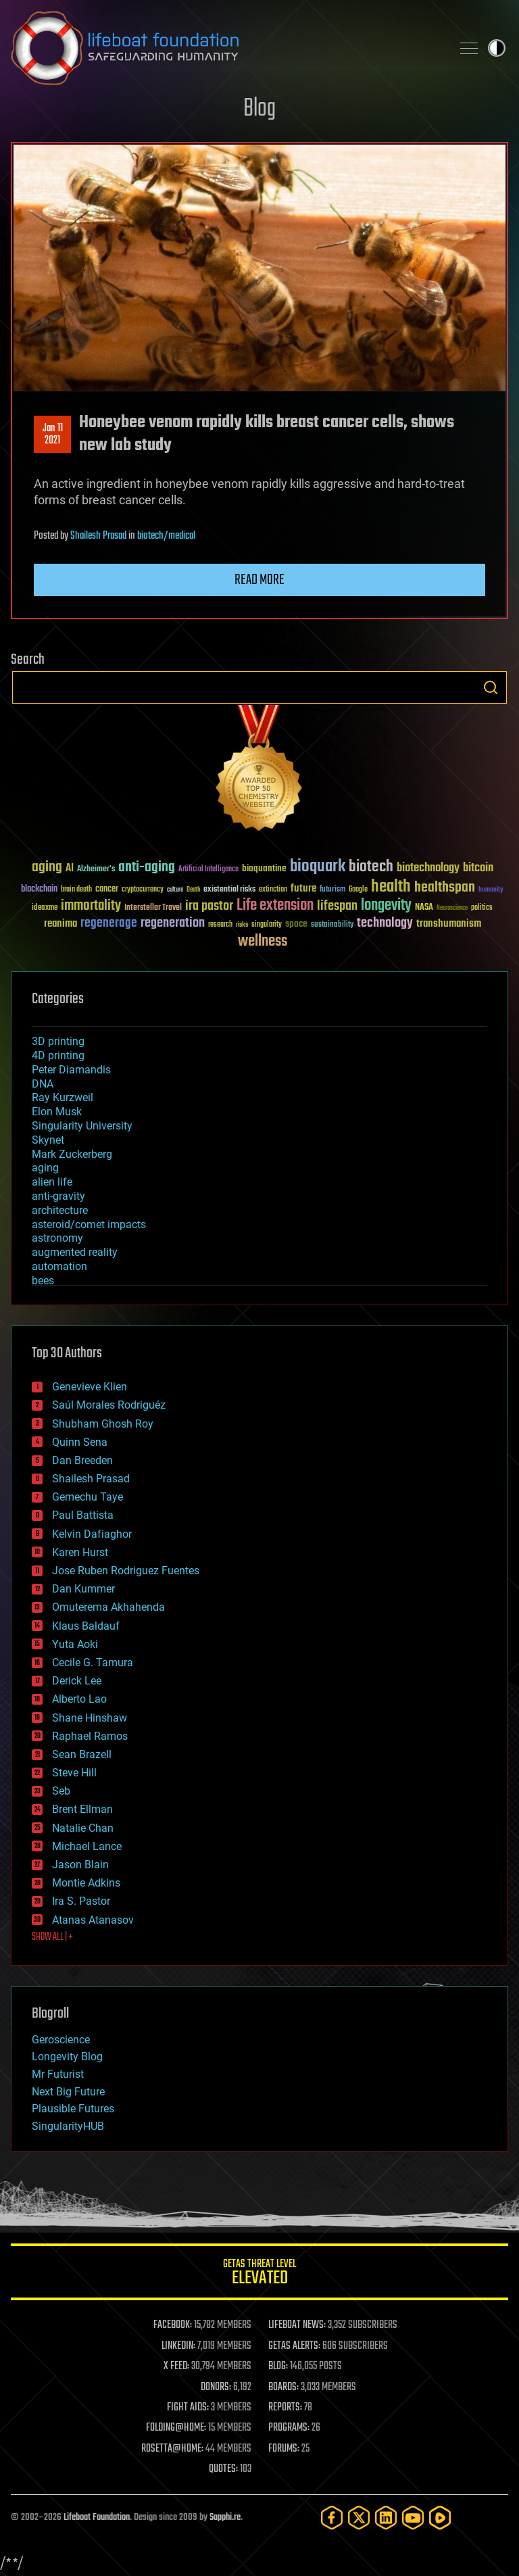 The width and height of the screenshot is (519, 2576). Describe the element at coordinates (448, 923) in the screenshot. I see `transhumanism [transhumanism (63 items)]` at that location.